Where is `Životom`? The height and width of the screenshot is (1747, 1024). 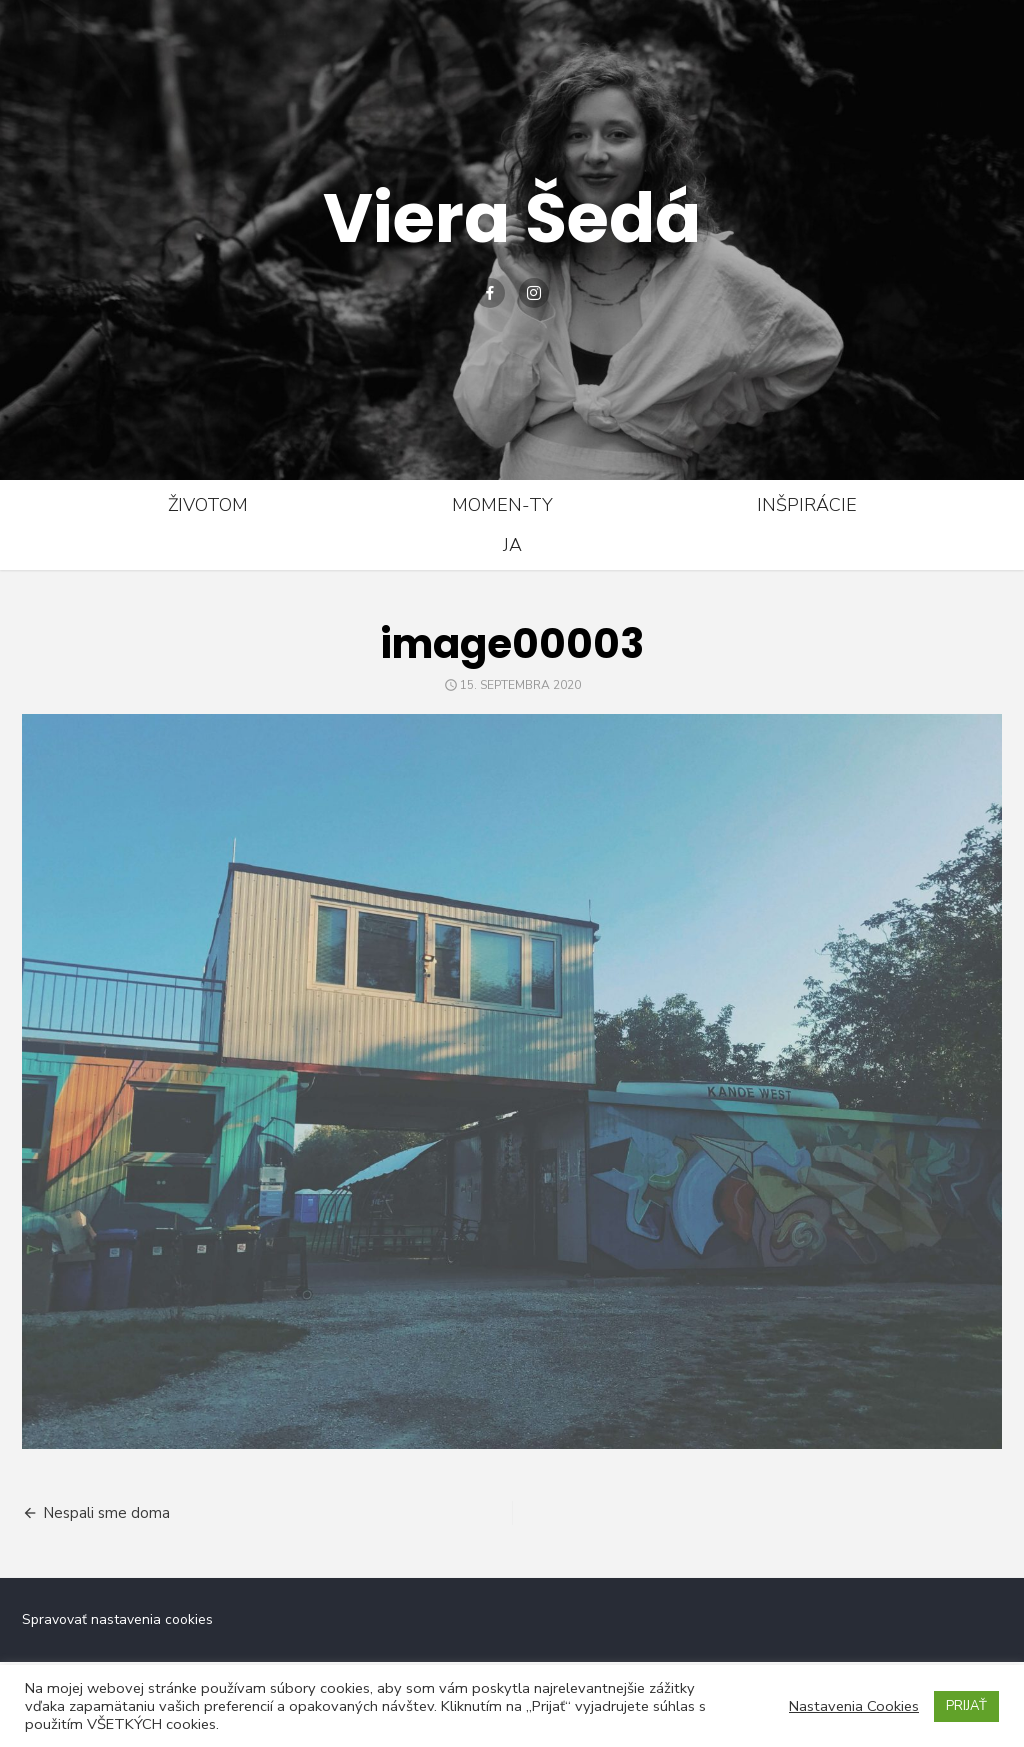 Životom is located at coordinates (208, 505).